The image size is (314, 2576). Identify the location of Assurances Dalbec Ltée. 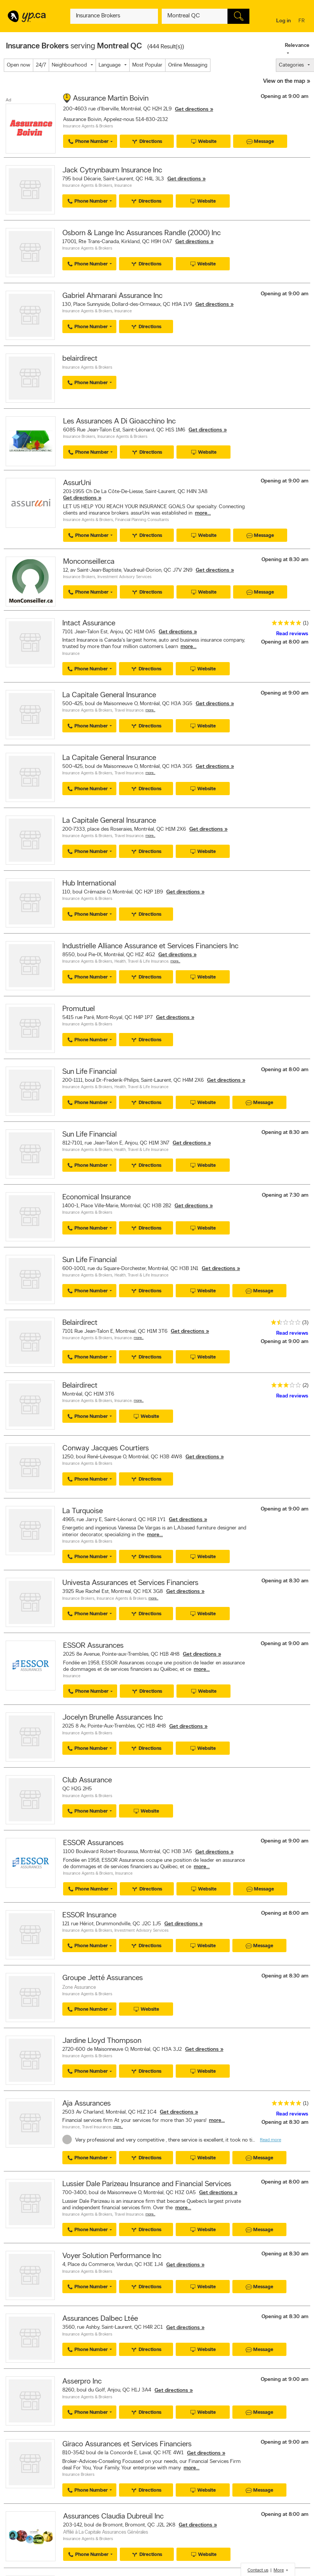
(100, 2319).